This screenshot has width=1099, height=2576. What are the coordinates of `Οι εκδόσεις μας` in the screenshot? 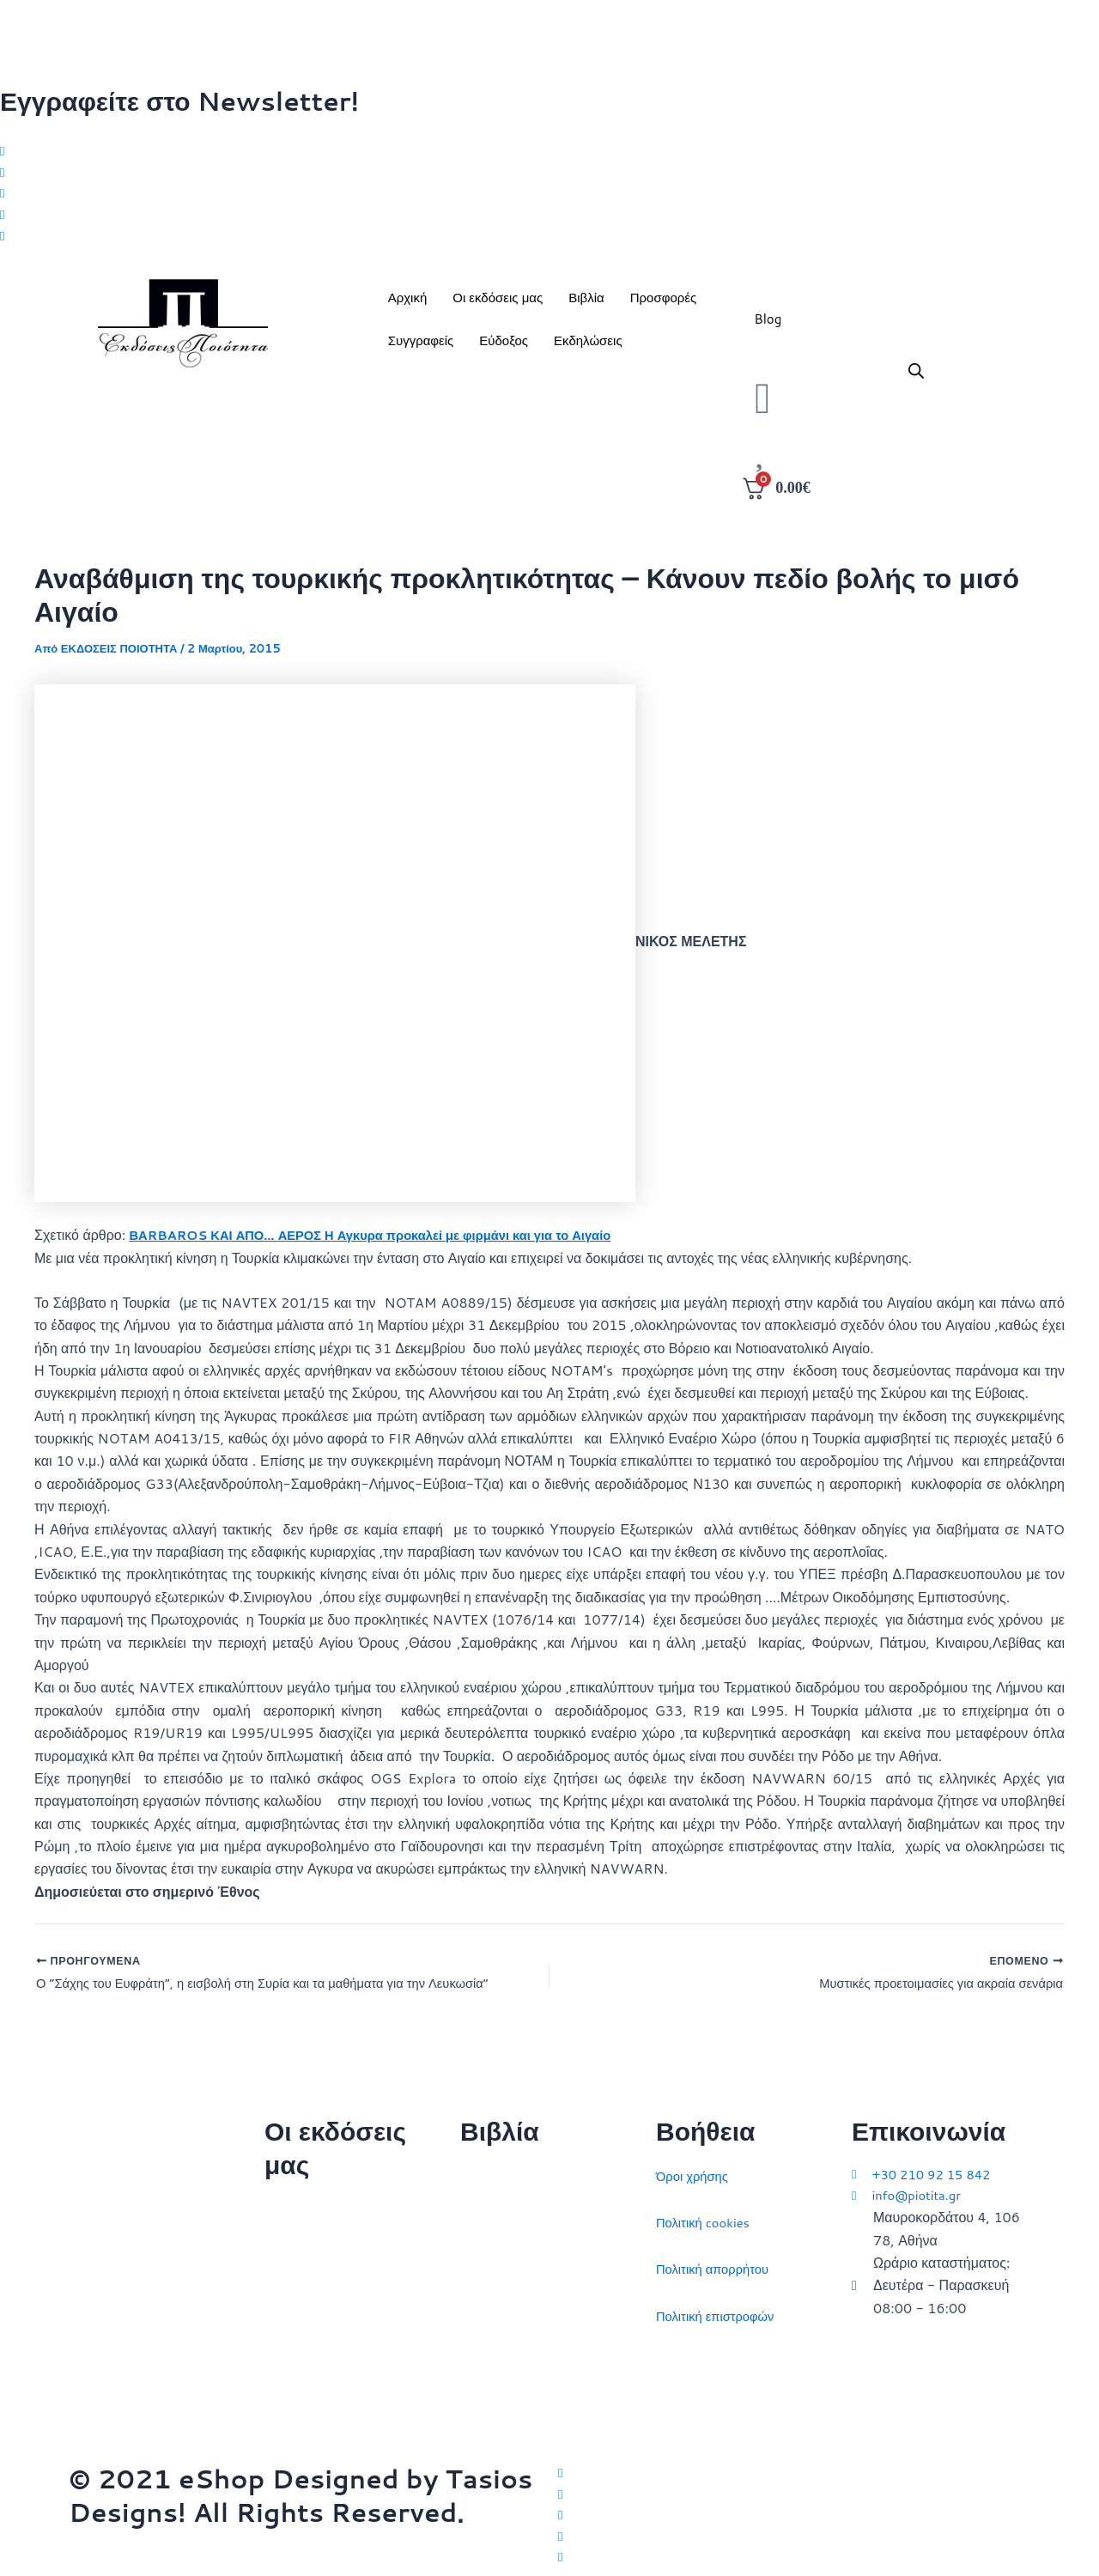 It's located at (497, 305).